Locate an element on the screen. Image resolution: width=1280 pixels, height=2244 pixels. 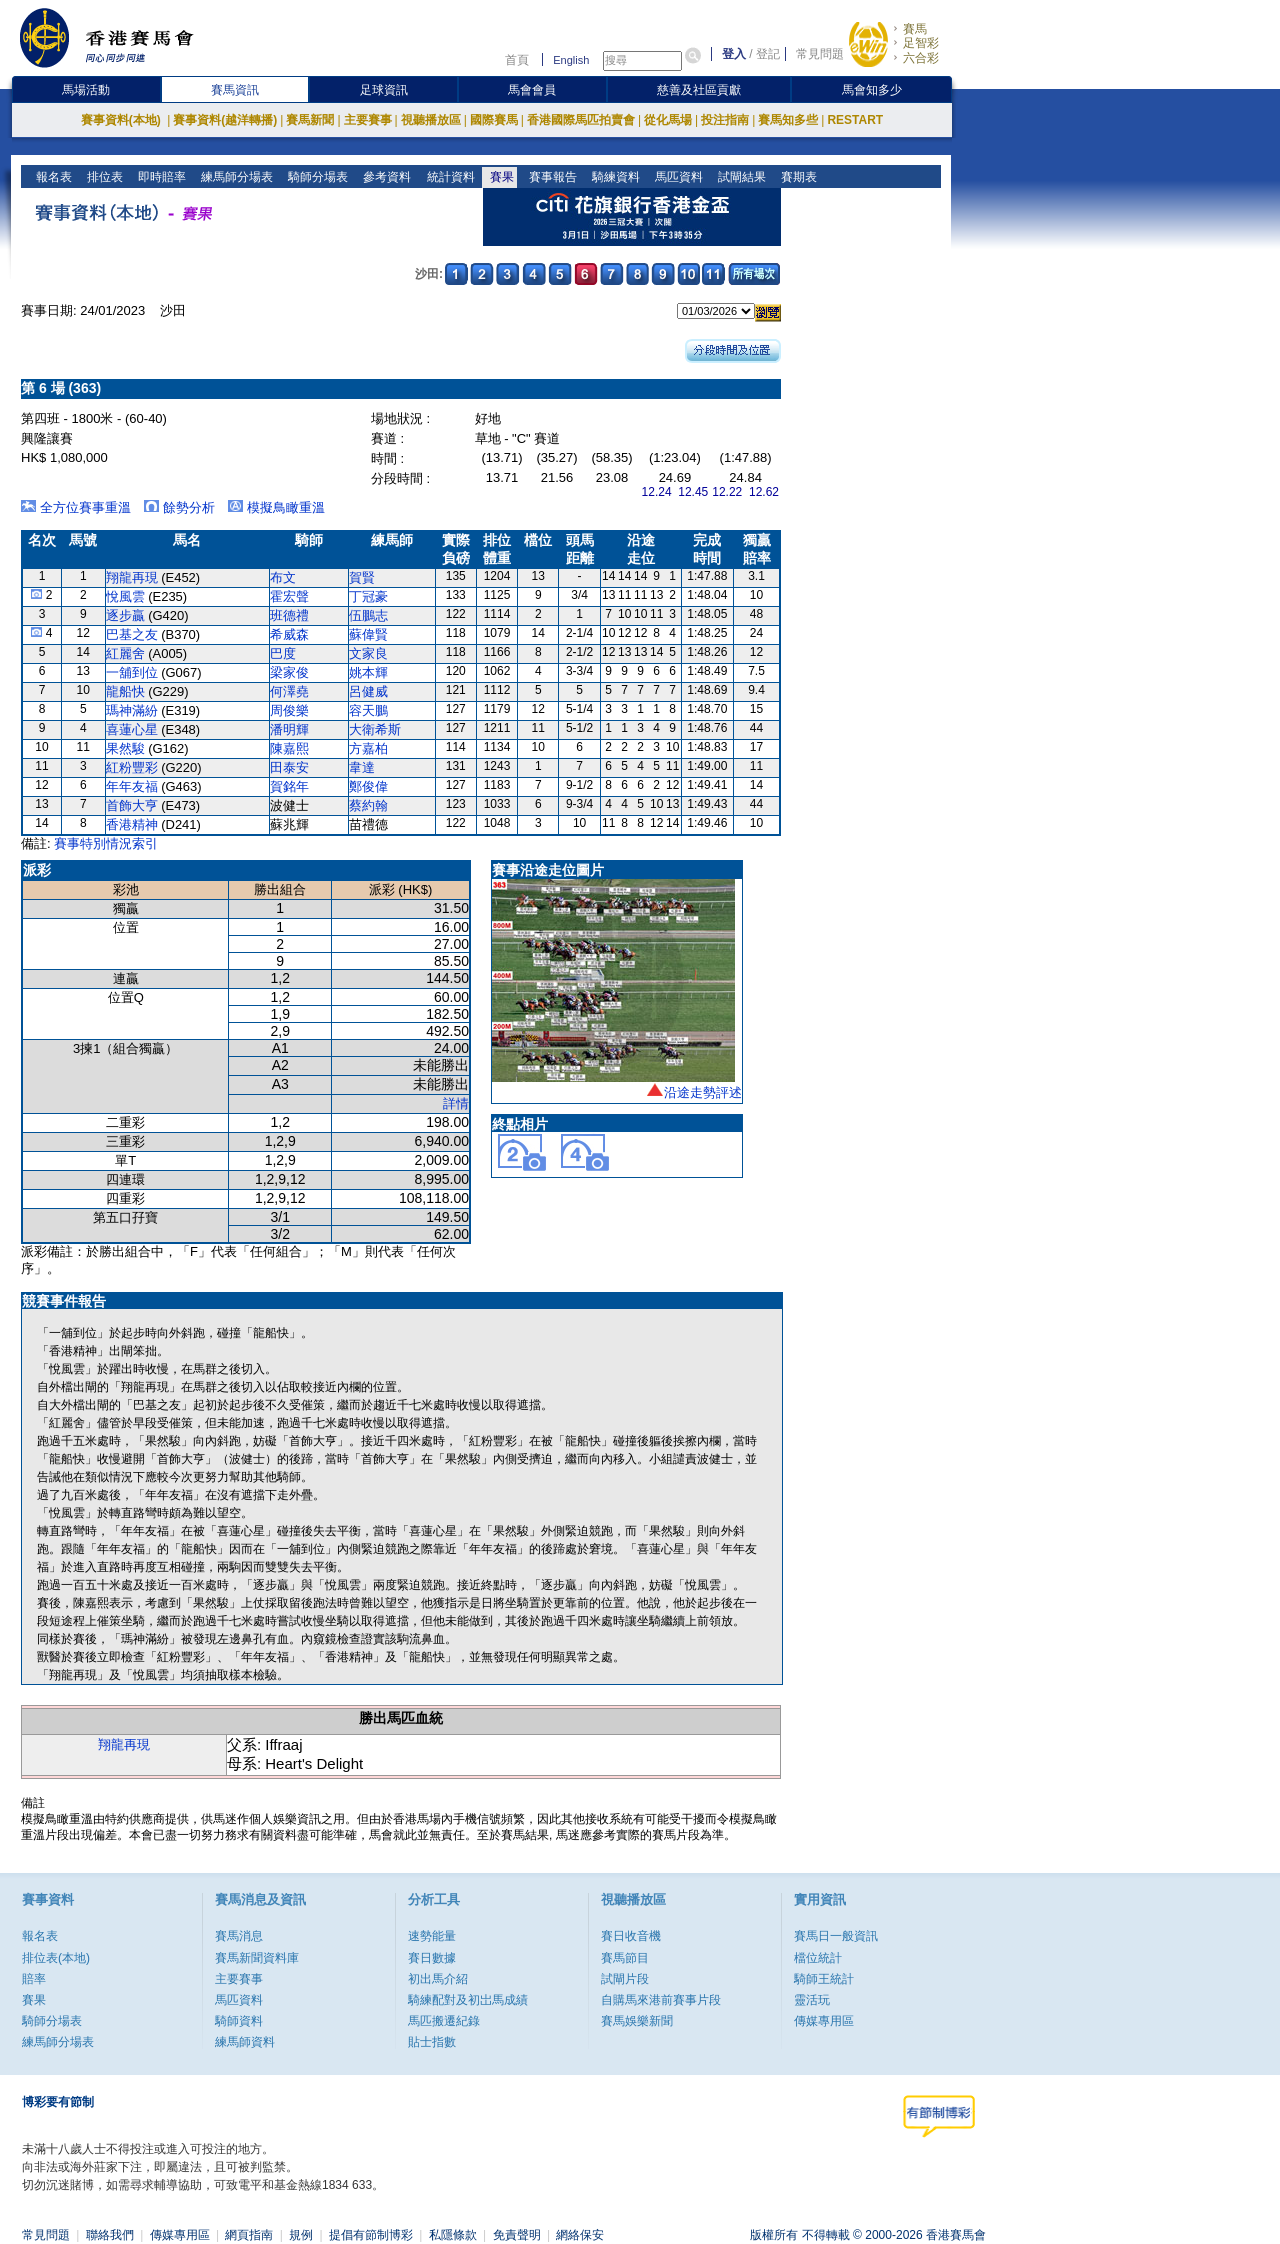
賽事報告 is located at coordinates (550, 177).